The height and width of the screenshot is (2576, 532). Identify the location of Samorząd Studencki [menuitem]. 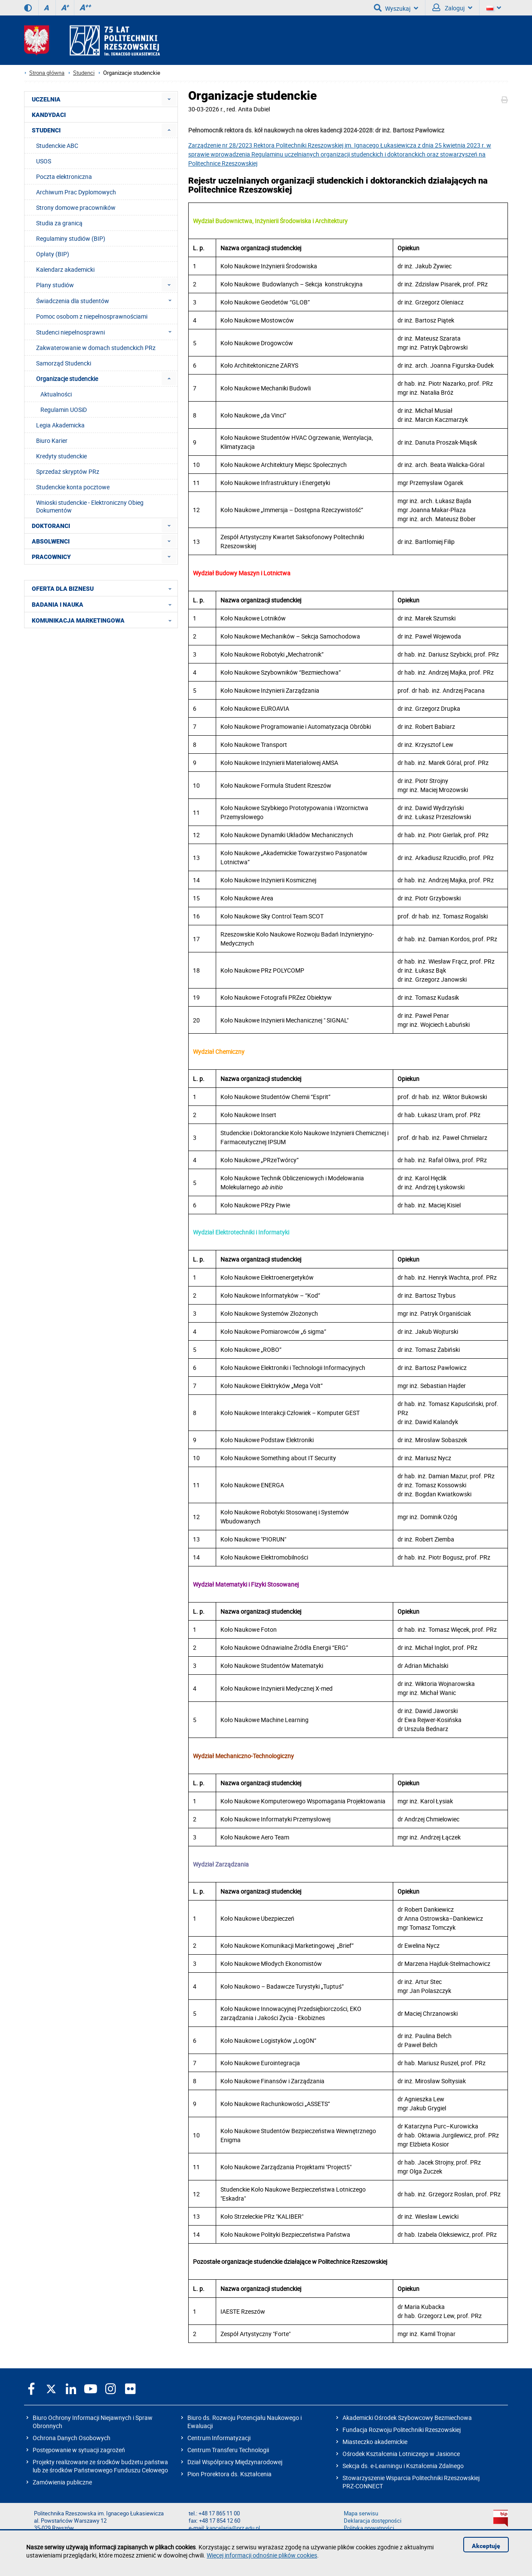
(63, 363).